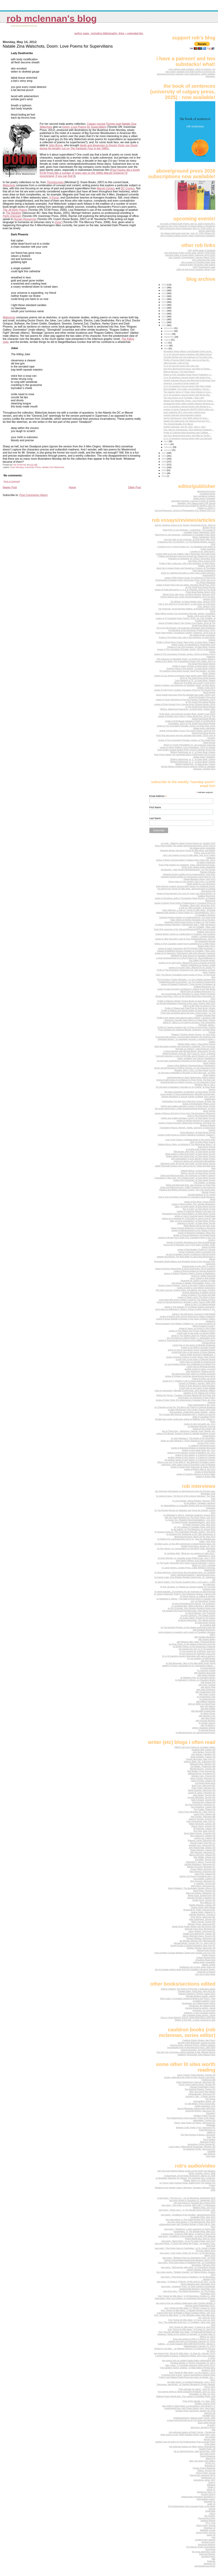 The image size is (218, 2576). What do you see at coordinates (193, 1926) in the screenshot?
I see `Daniel Scott Tysdal, Moose Jaw SK/Toronto ON` at bounding box center [193, 1926].